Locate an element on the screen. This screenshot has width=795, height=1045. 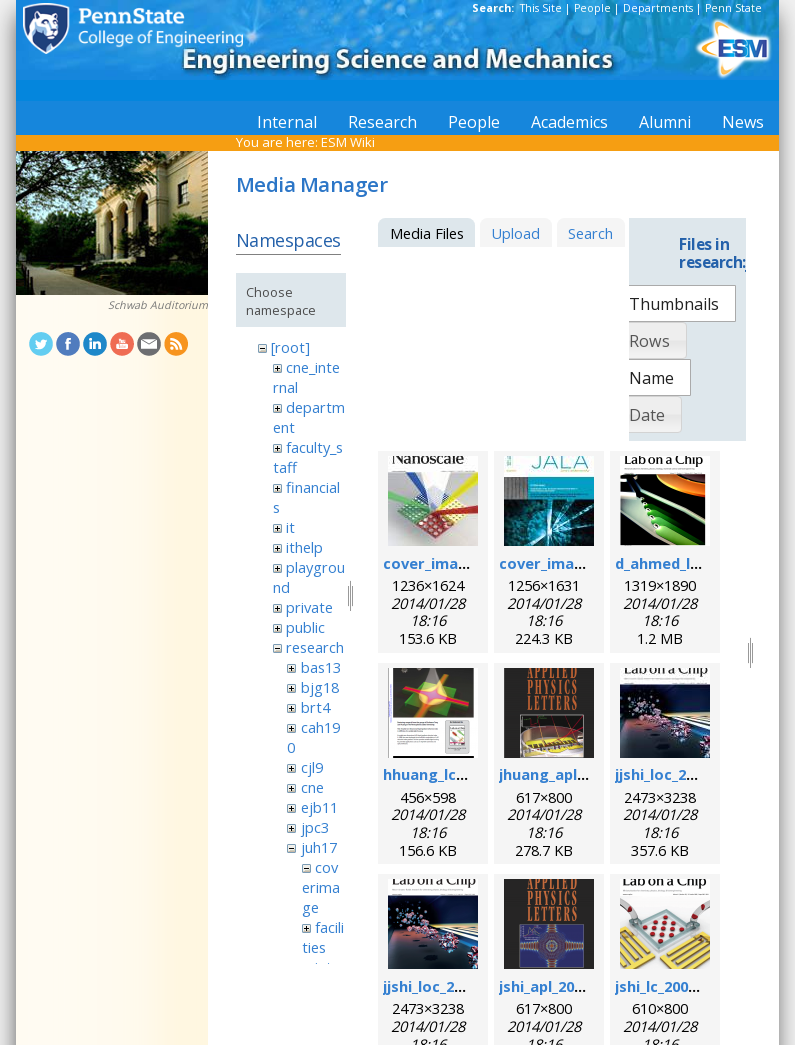
ejb11 is located at coordinates (319, 807).